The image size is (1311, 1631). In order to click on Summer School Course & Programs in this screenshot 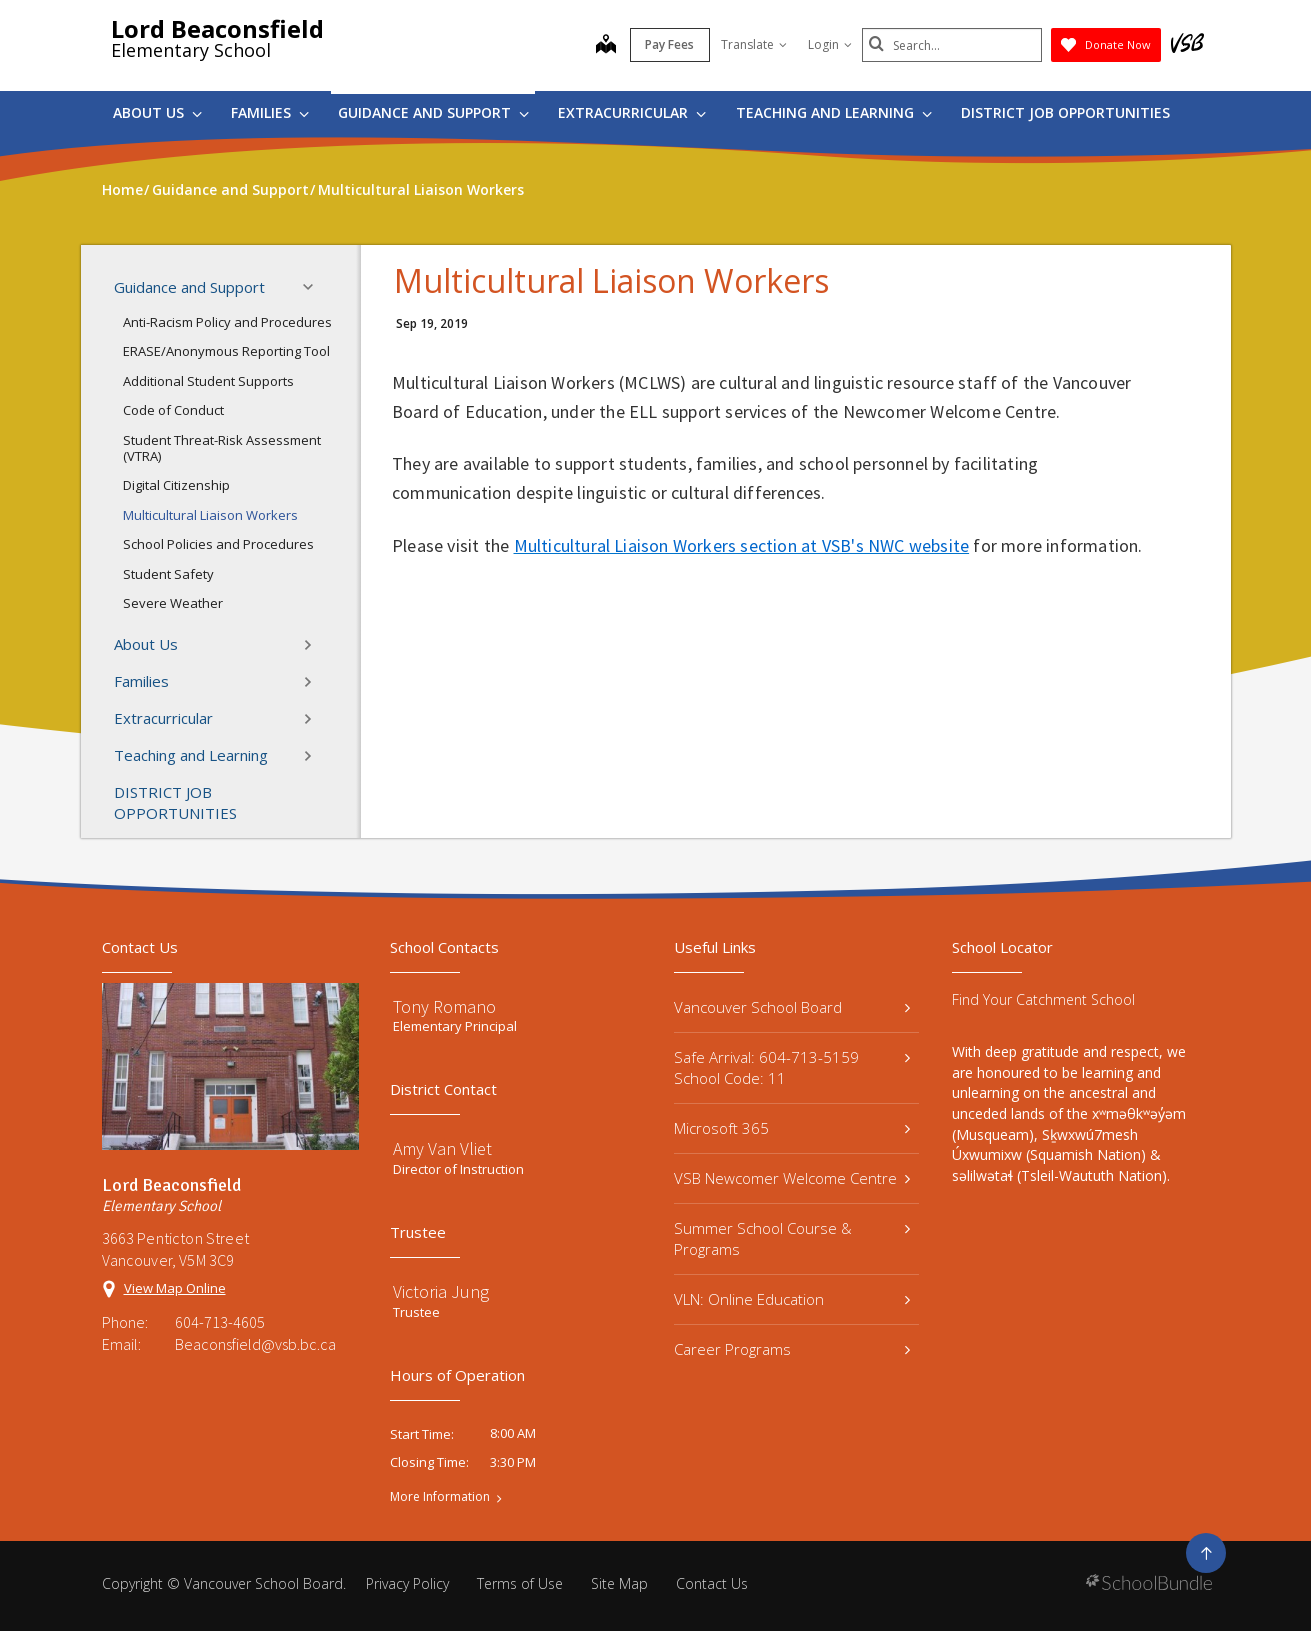, I will do `click(792, 1238)`.